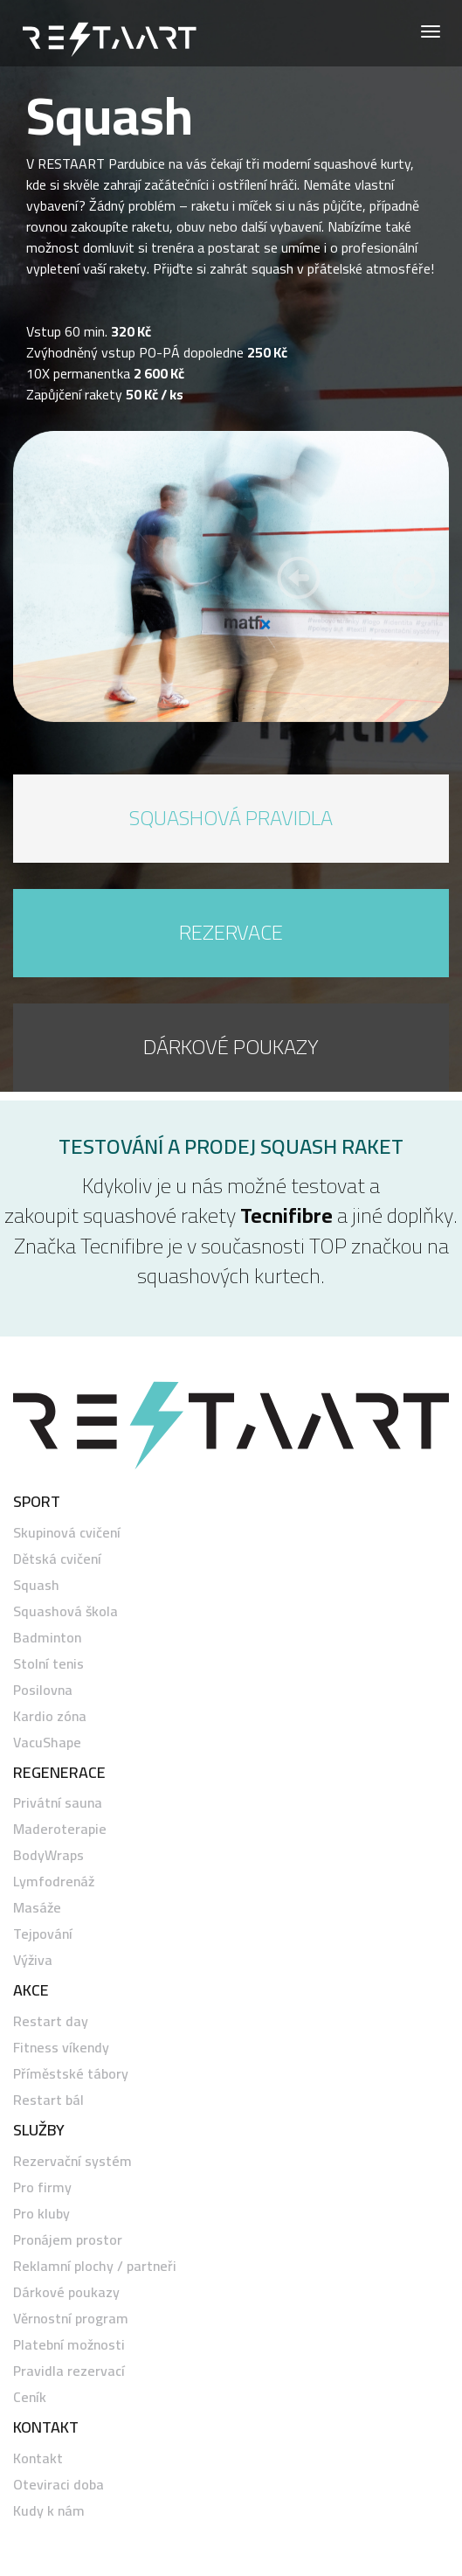 The height and width of the screenshot is (2576, 462). Describe the element at coordinates (67, 1532) in the screenshot. I see `Skupinová cvičení` at that location.